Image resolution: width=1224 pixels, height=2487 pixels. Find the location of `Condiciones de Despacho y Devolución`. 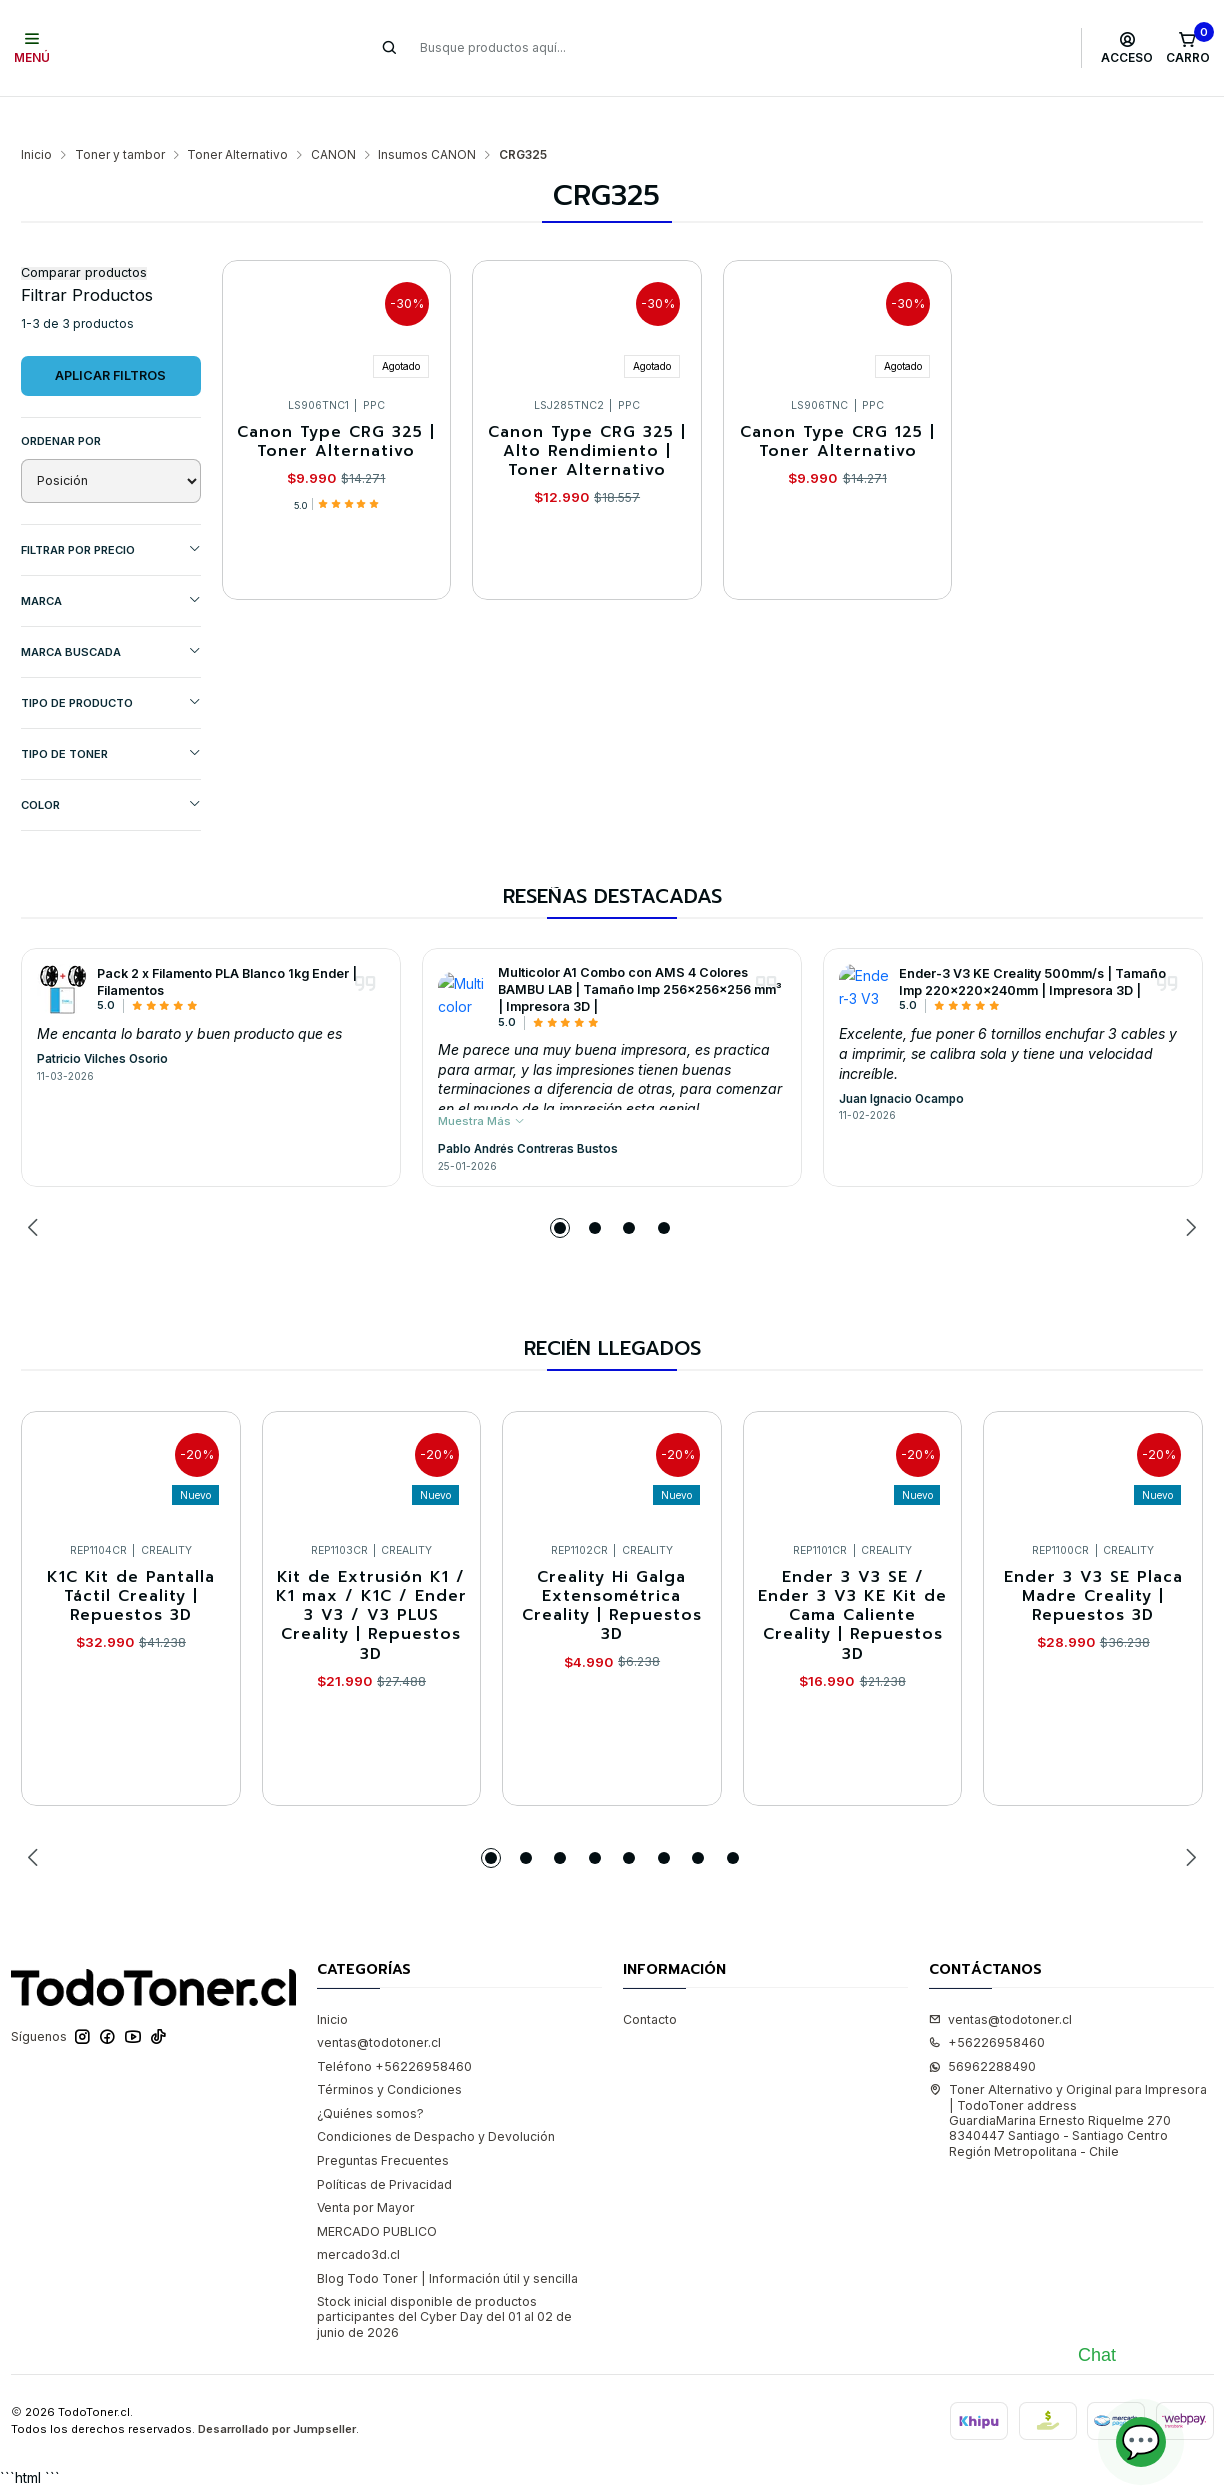

Condiciones de Despacho y Devolución is located at coordinates (436, 2097).